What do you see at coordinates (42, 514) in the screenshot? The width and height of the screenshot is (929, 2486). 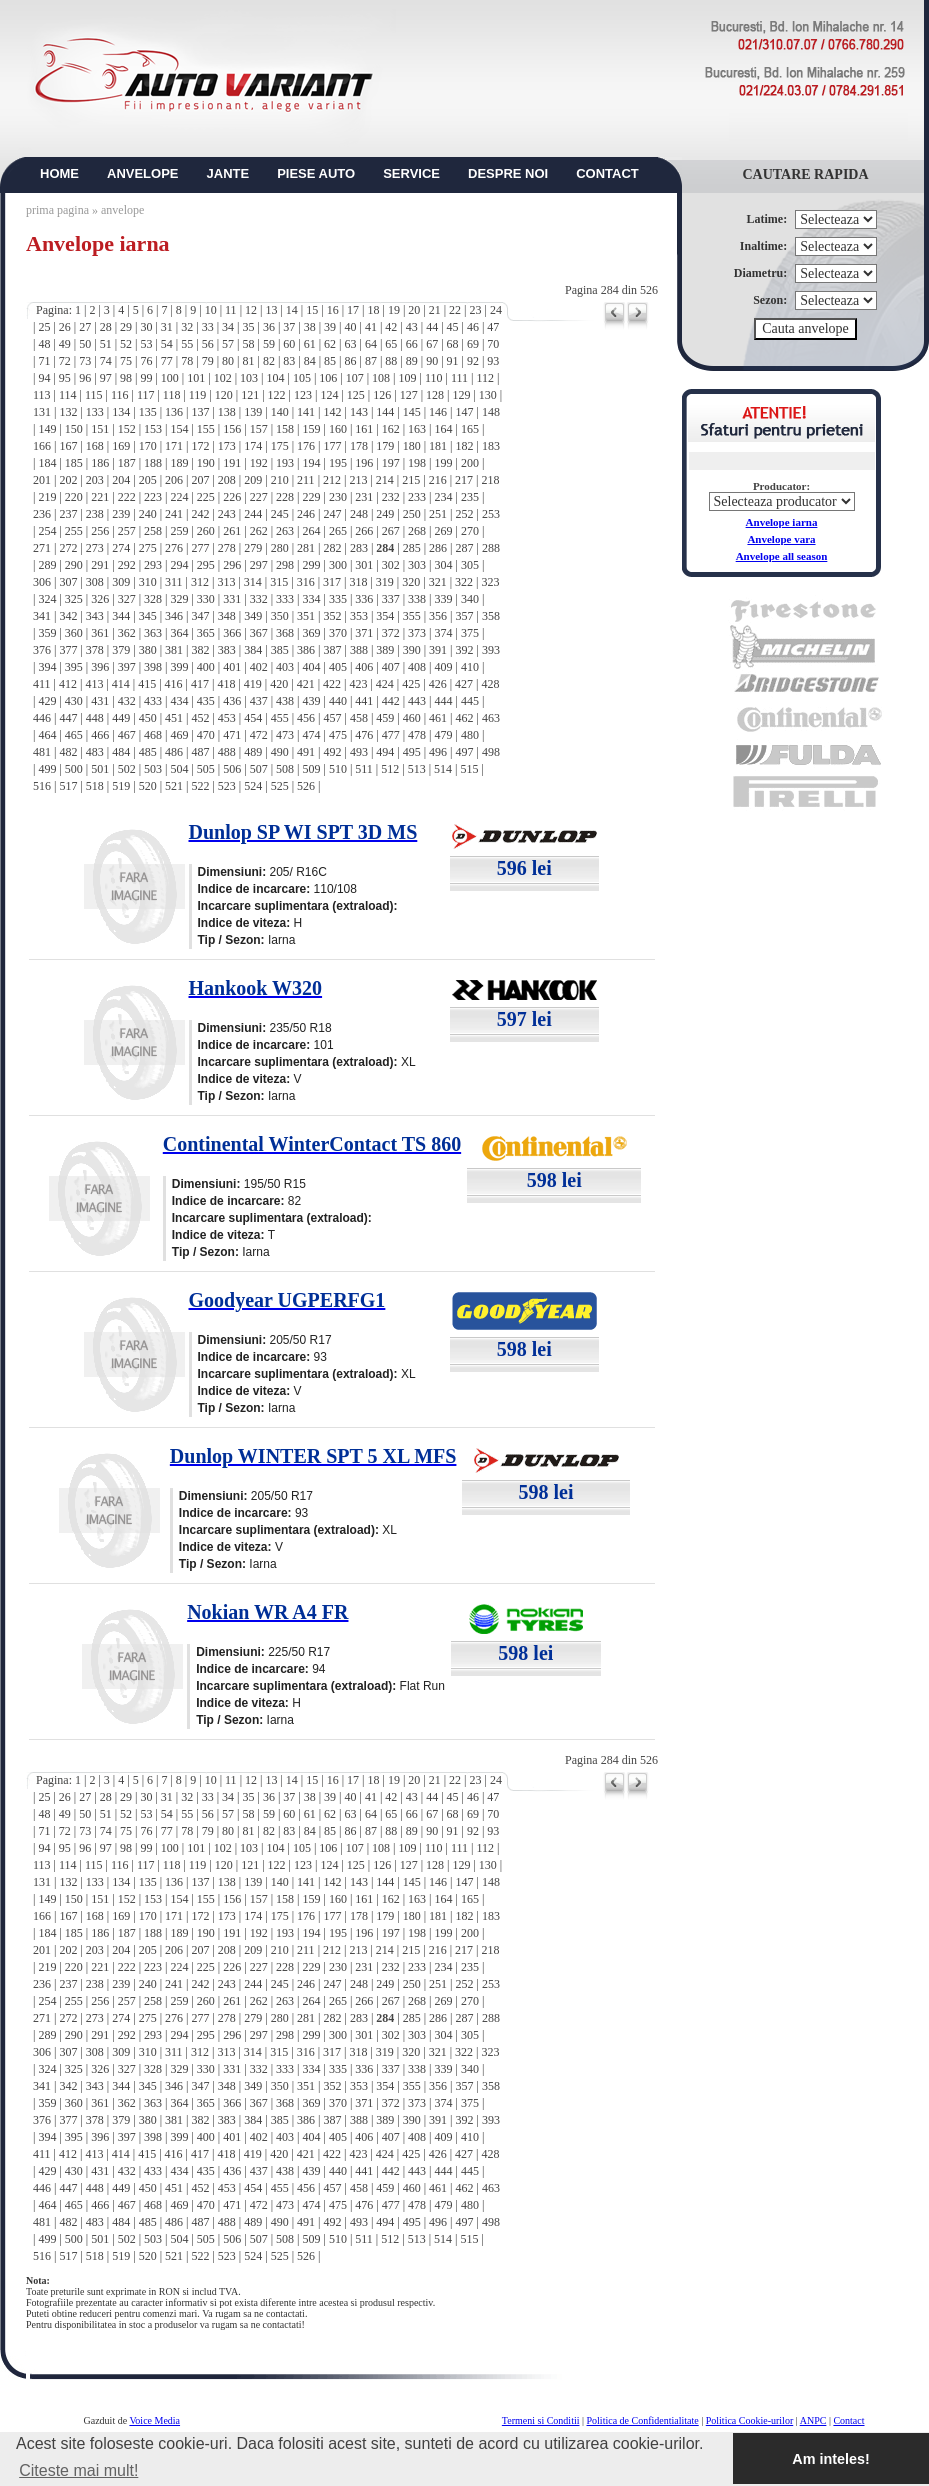 I see `236` at bounding box center [42, 514].